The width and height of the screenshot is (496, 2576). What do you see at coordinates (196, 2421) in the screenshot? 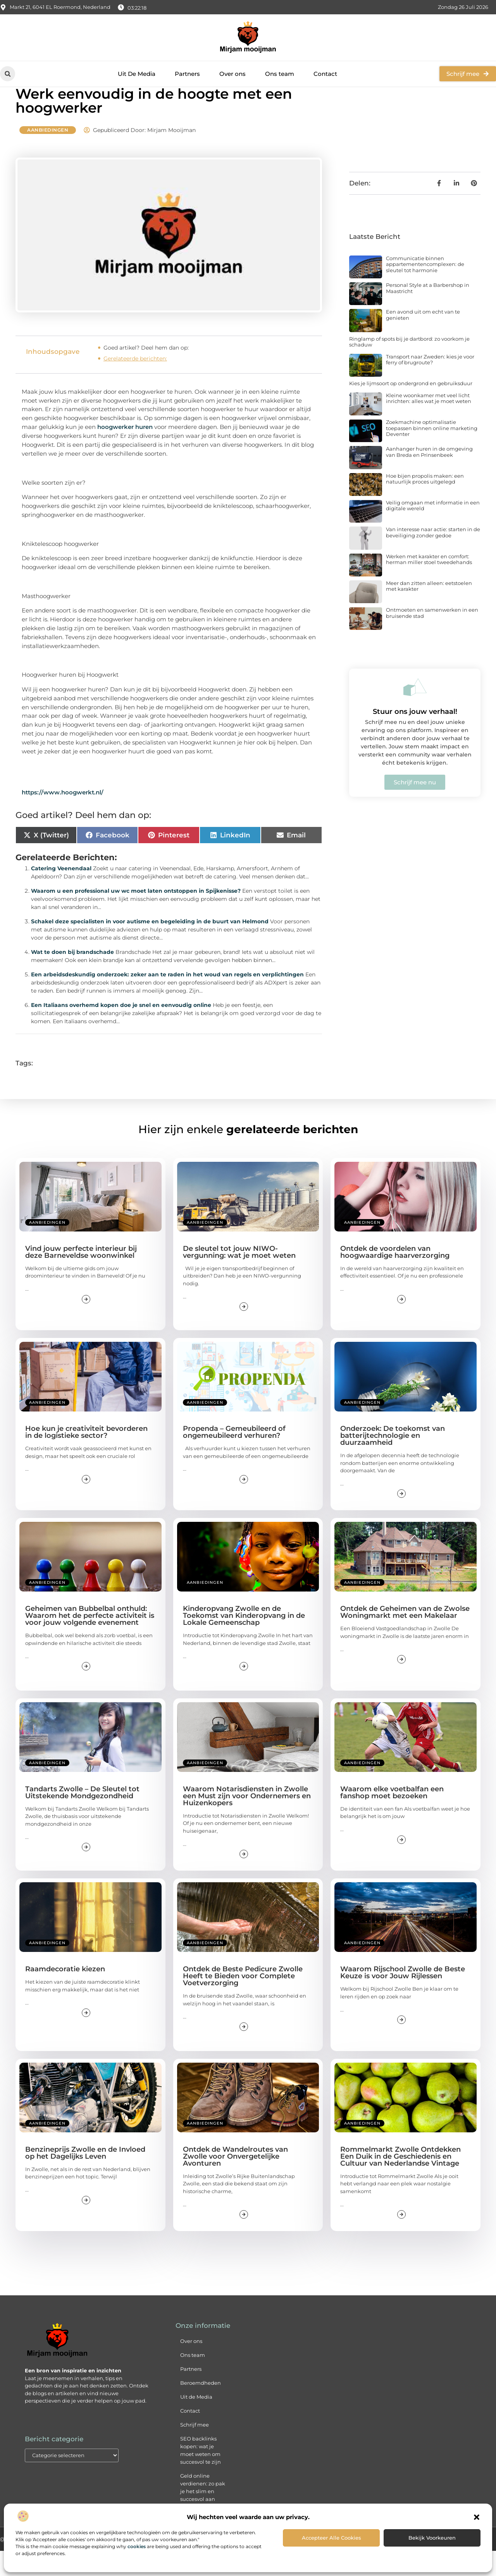
I see `Uit de Media` at bounding box center [196, 2421].